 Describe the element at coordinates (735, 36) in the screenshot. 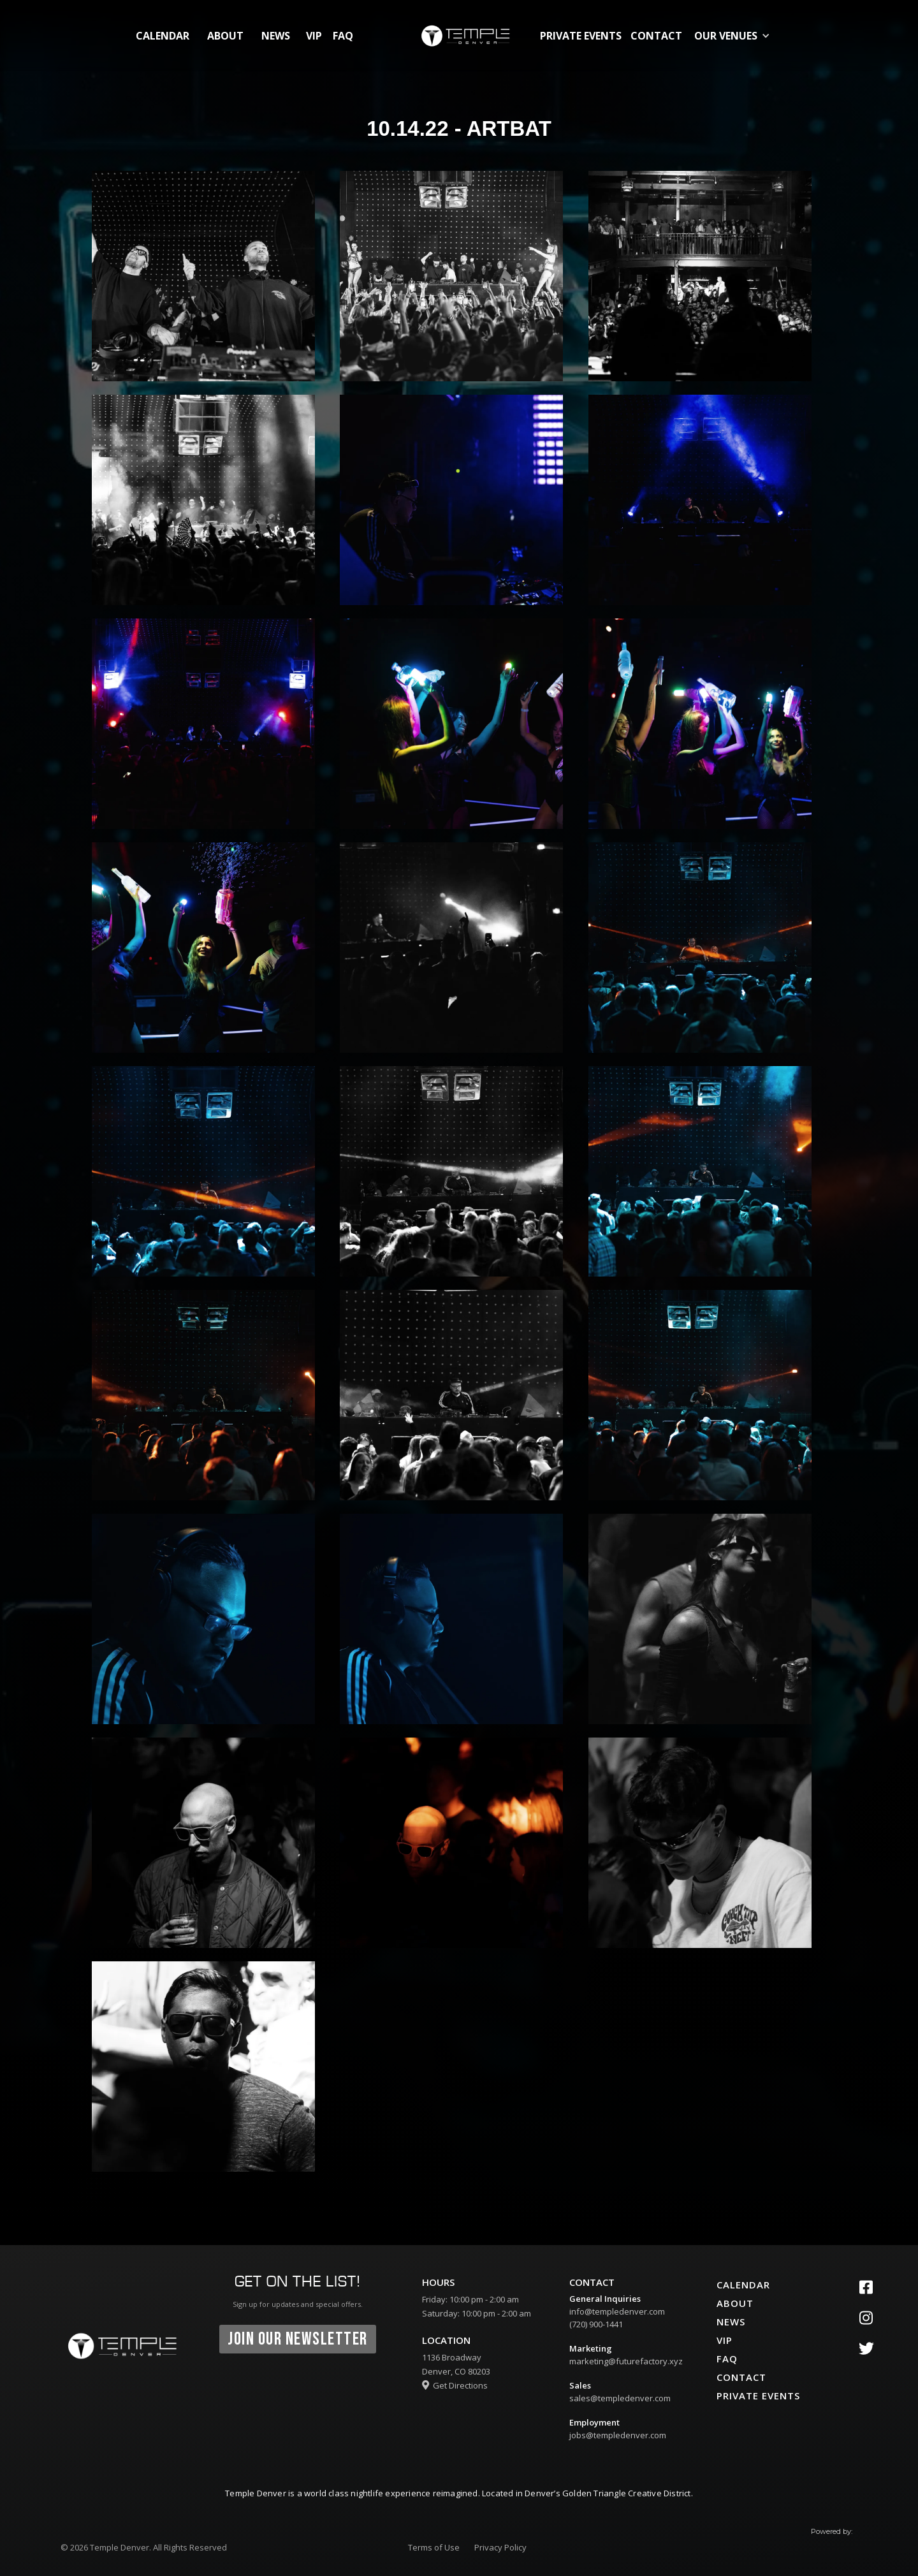

I see `[button]` at that location.